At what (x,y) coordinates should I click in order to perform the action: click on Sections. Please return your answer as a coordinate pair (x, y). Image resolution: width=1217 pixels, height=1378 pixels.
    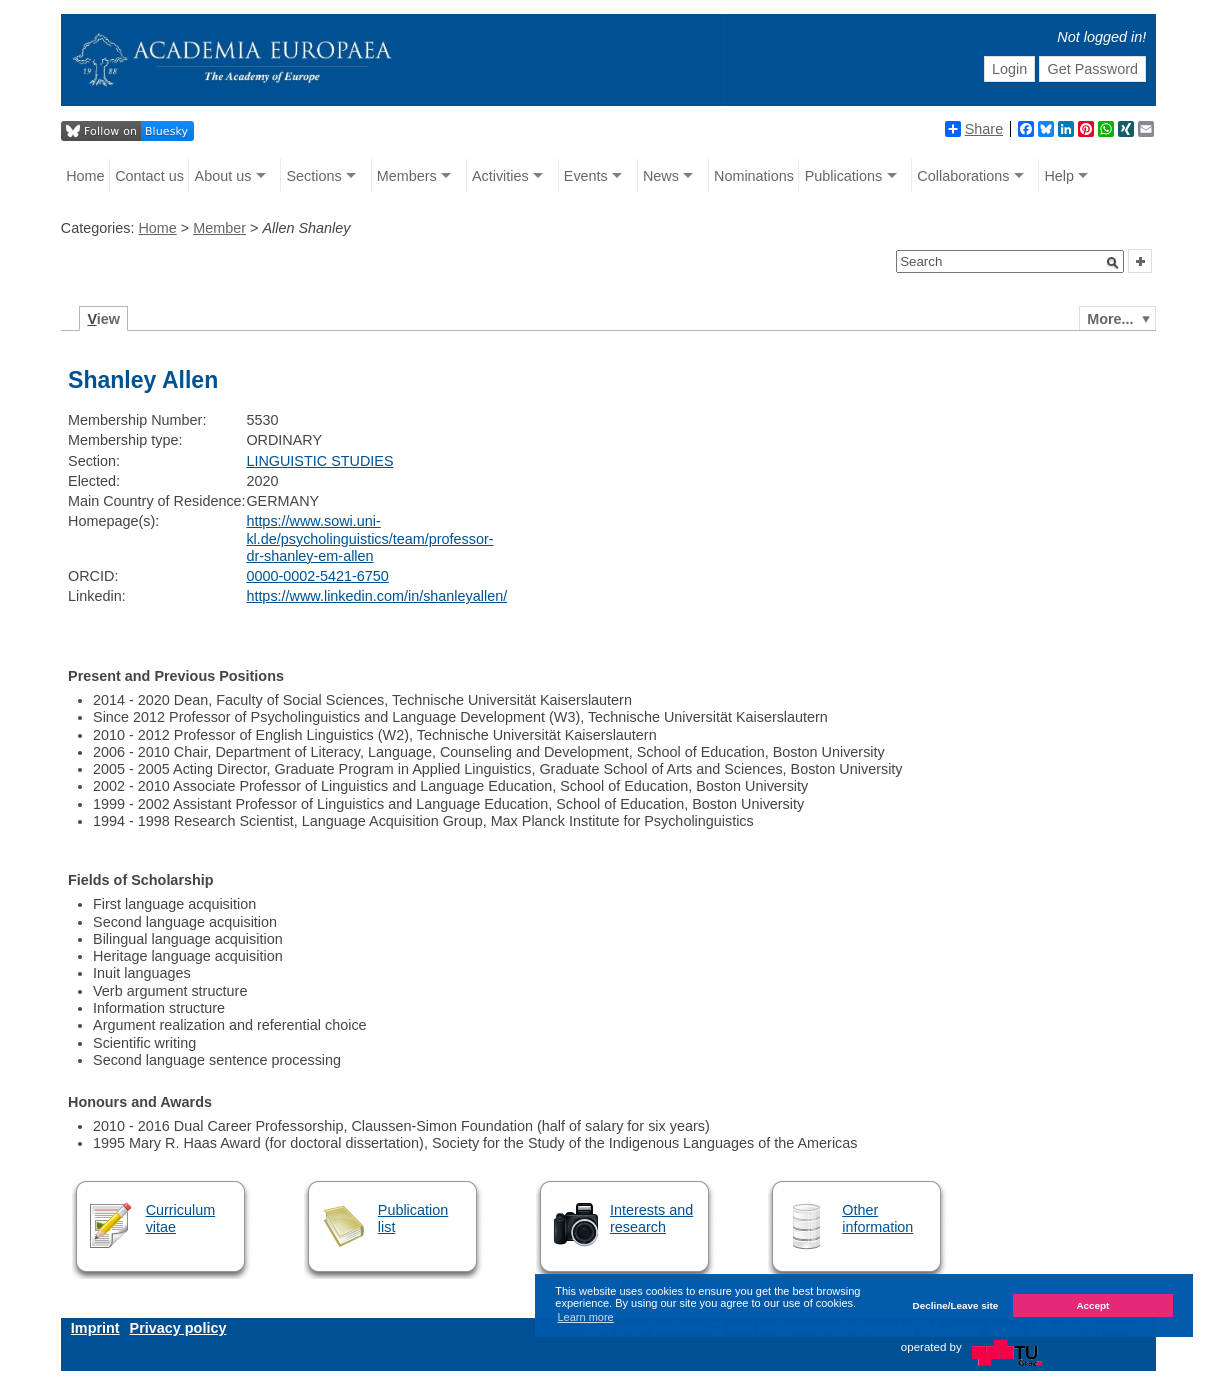
    Looking at the image, I should click on (314, 176).